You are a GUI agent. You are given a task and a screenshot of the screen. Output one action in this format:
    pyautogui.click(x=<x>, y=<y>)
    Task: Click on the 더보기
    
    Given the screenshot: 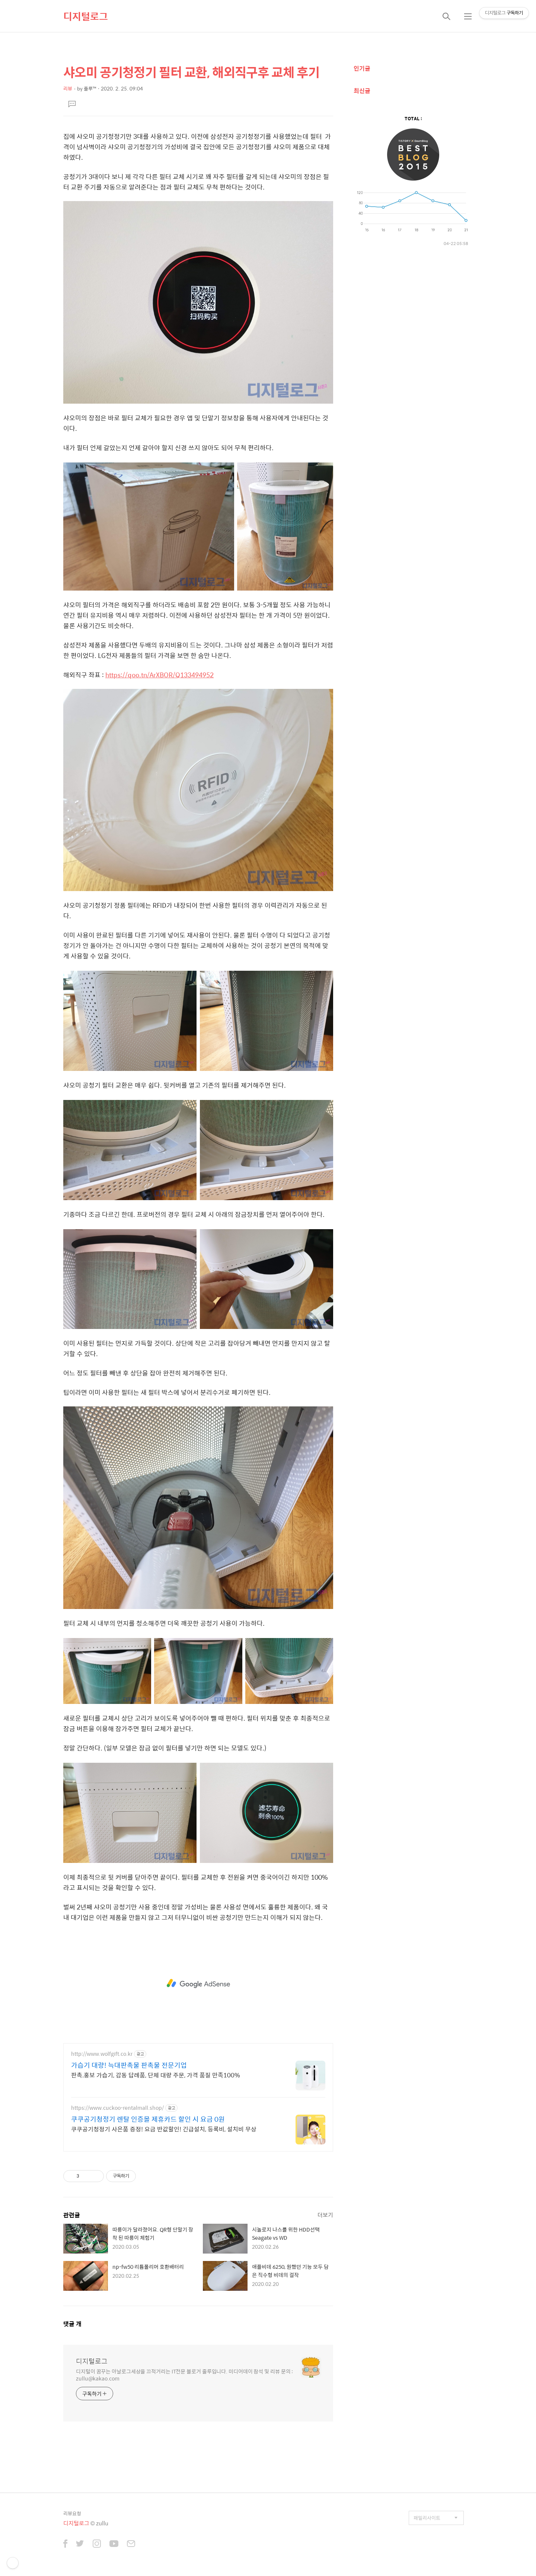 What is the action you would take?
    pyautogui.click(x=325, y=2214)
    